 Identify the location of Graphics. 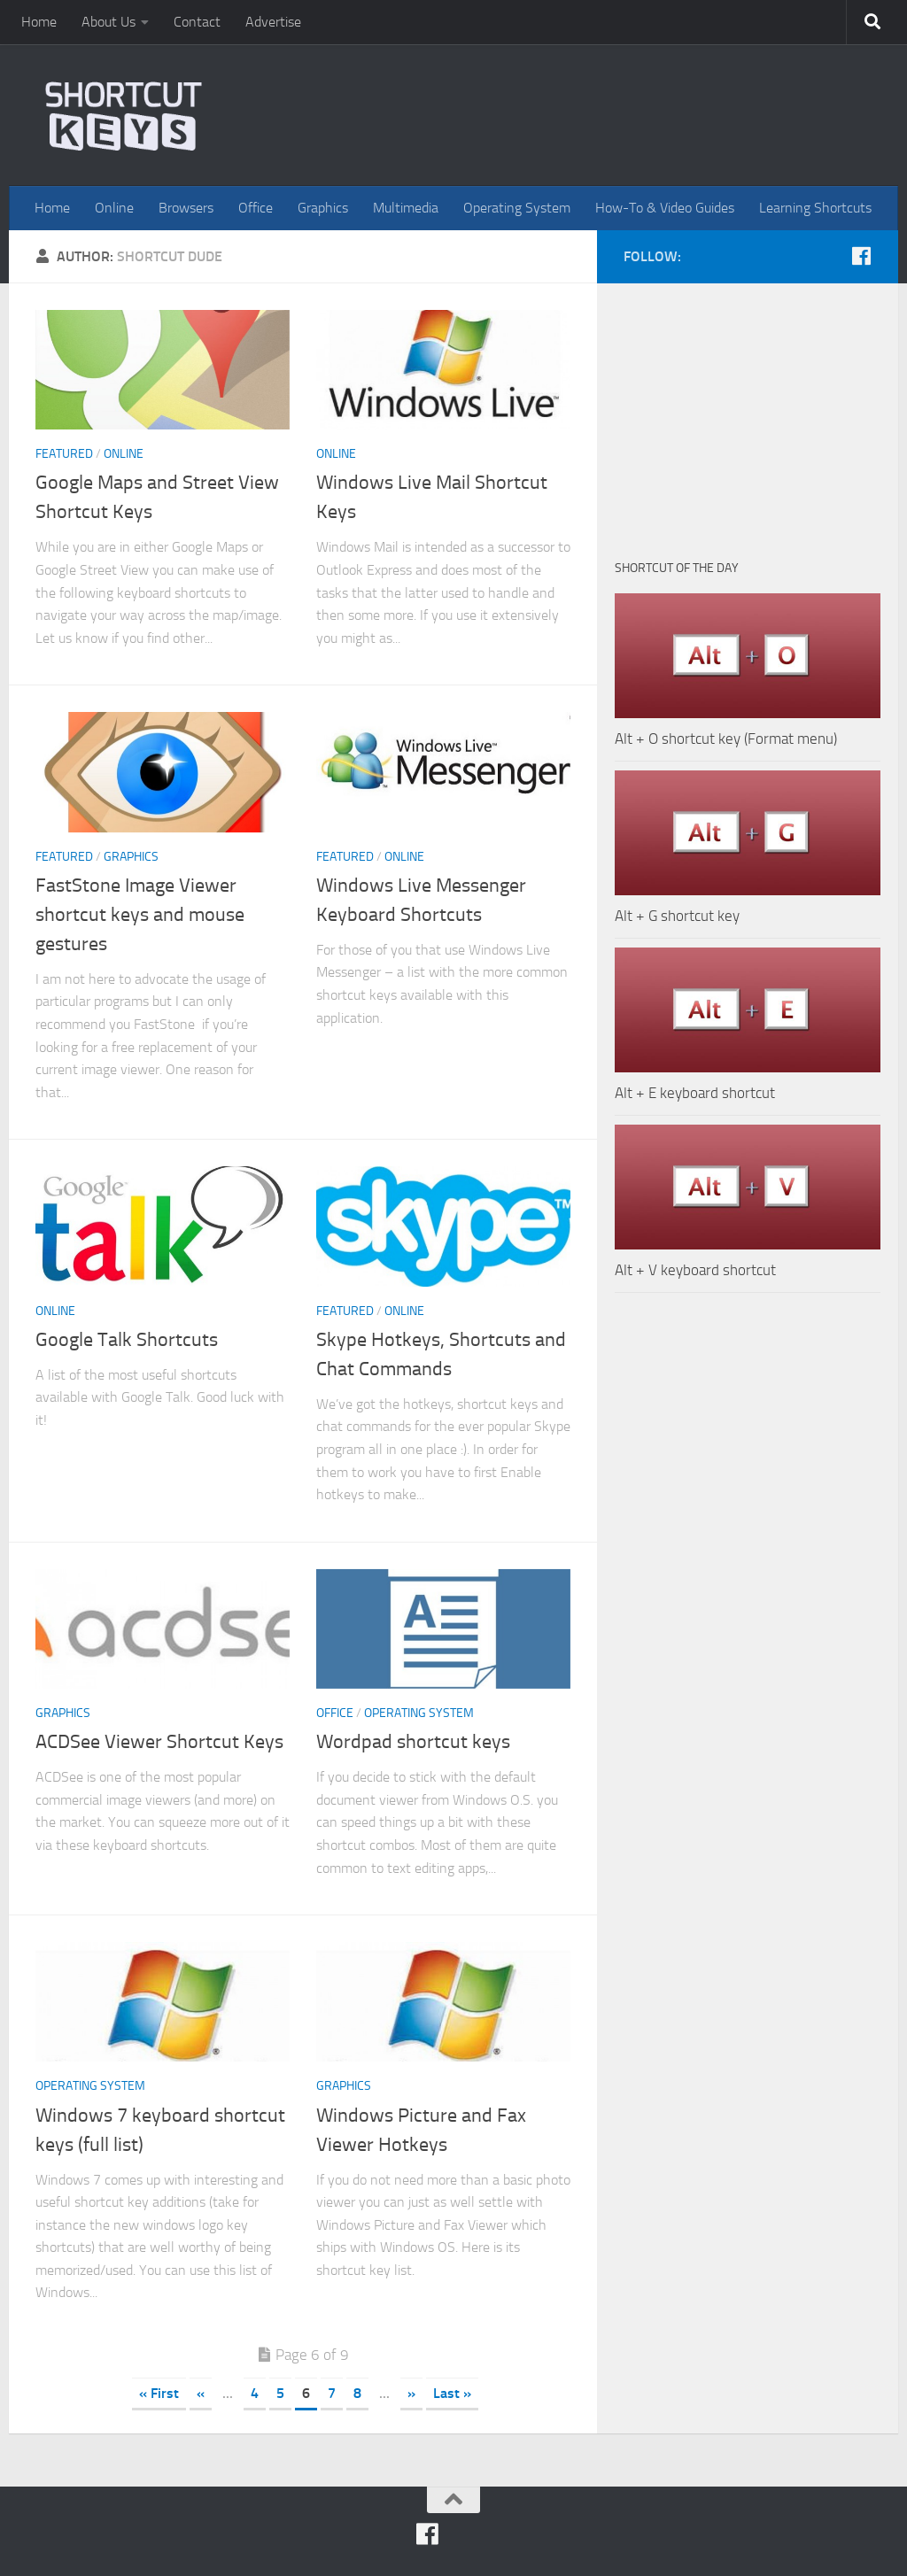
(323, 207).